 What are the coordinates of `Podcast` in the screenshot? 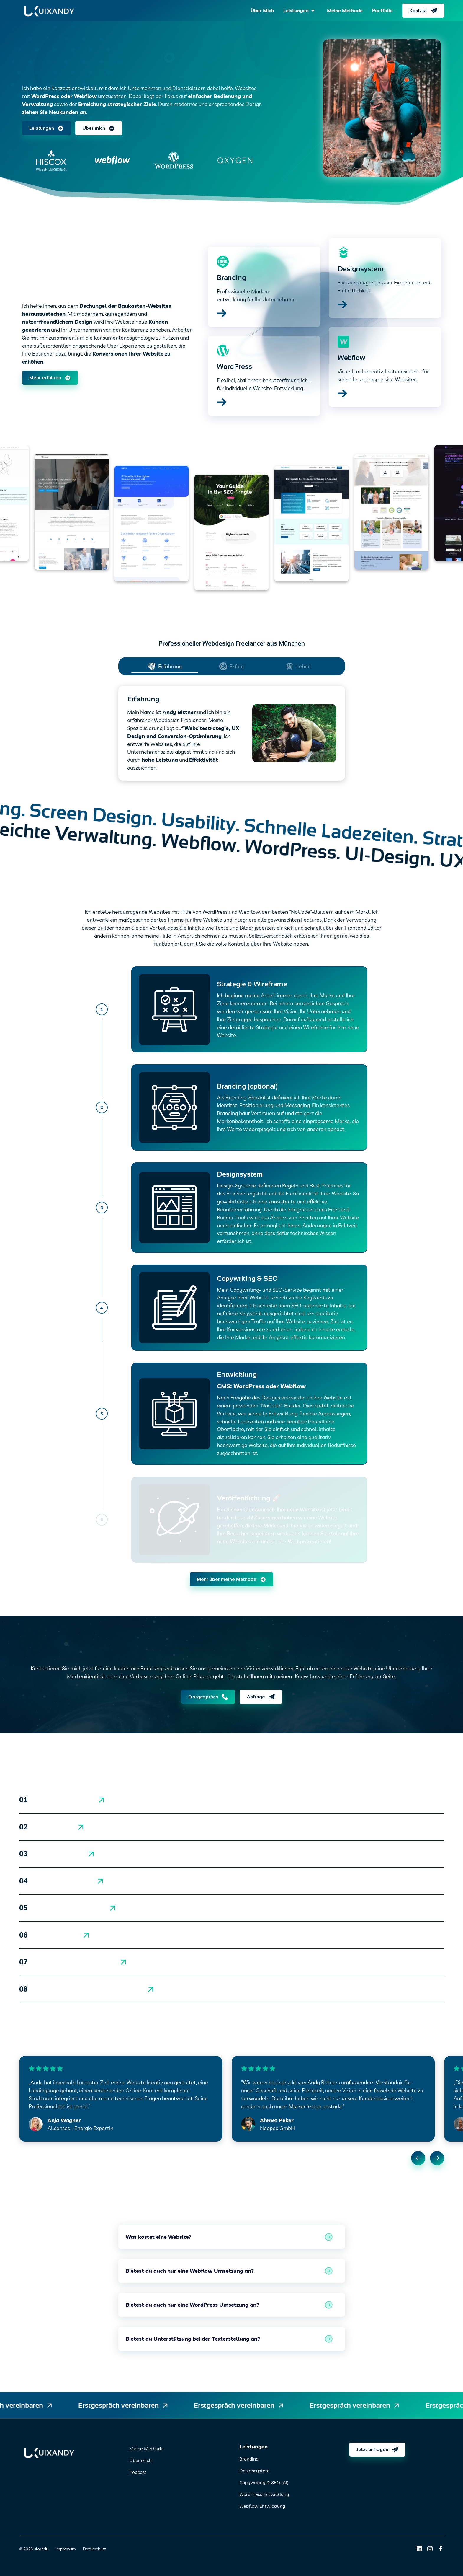 It's located at (137, 2472).